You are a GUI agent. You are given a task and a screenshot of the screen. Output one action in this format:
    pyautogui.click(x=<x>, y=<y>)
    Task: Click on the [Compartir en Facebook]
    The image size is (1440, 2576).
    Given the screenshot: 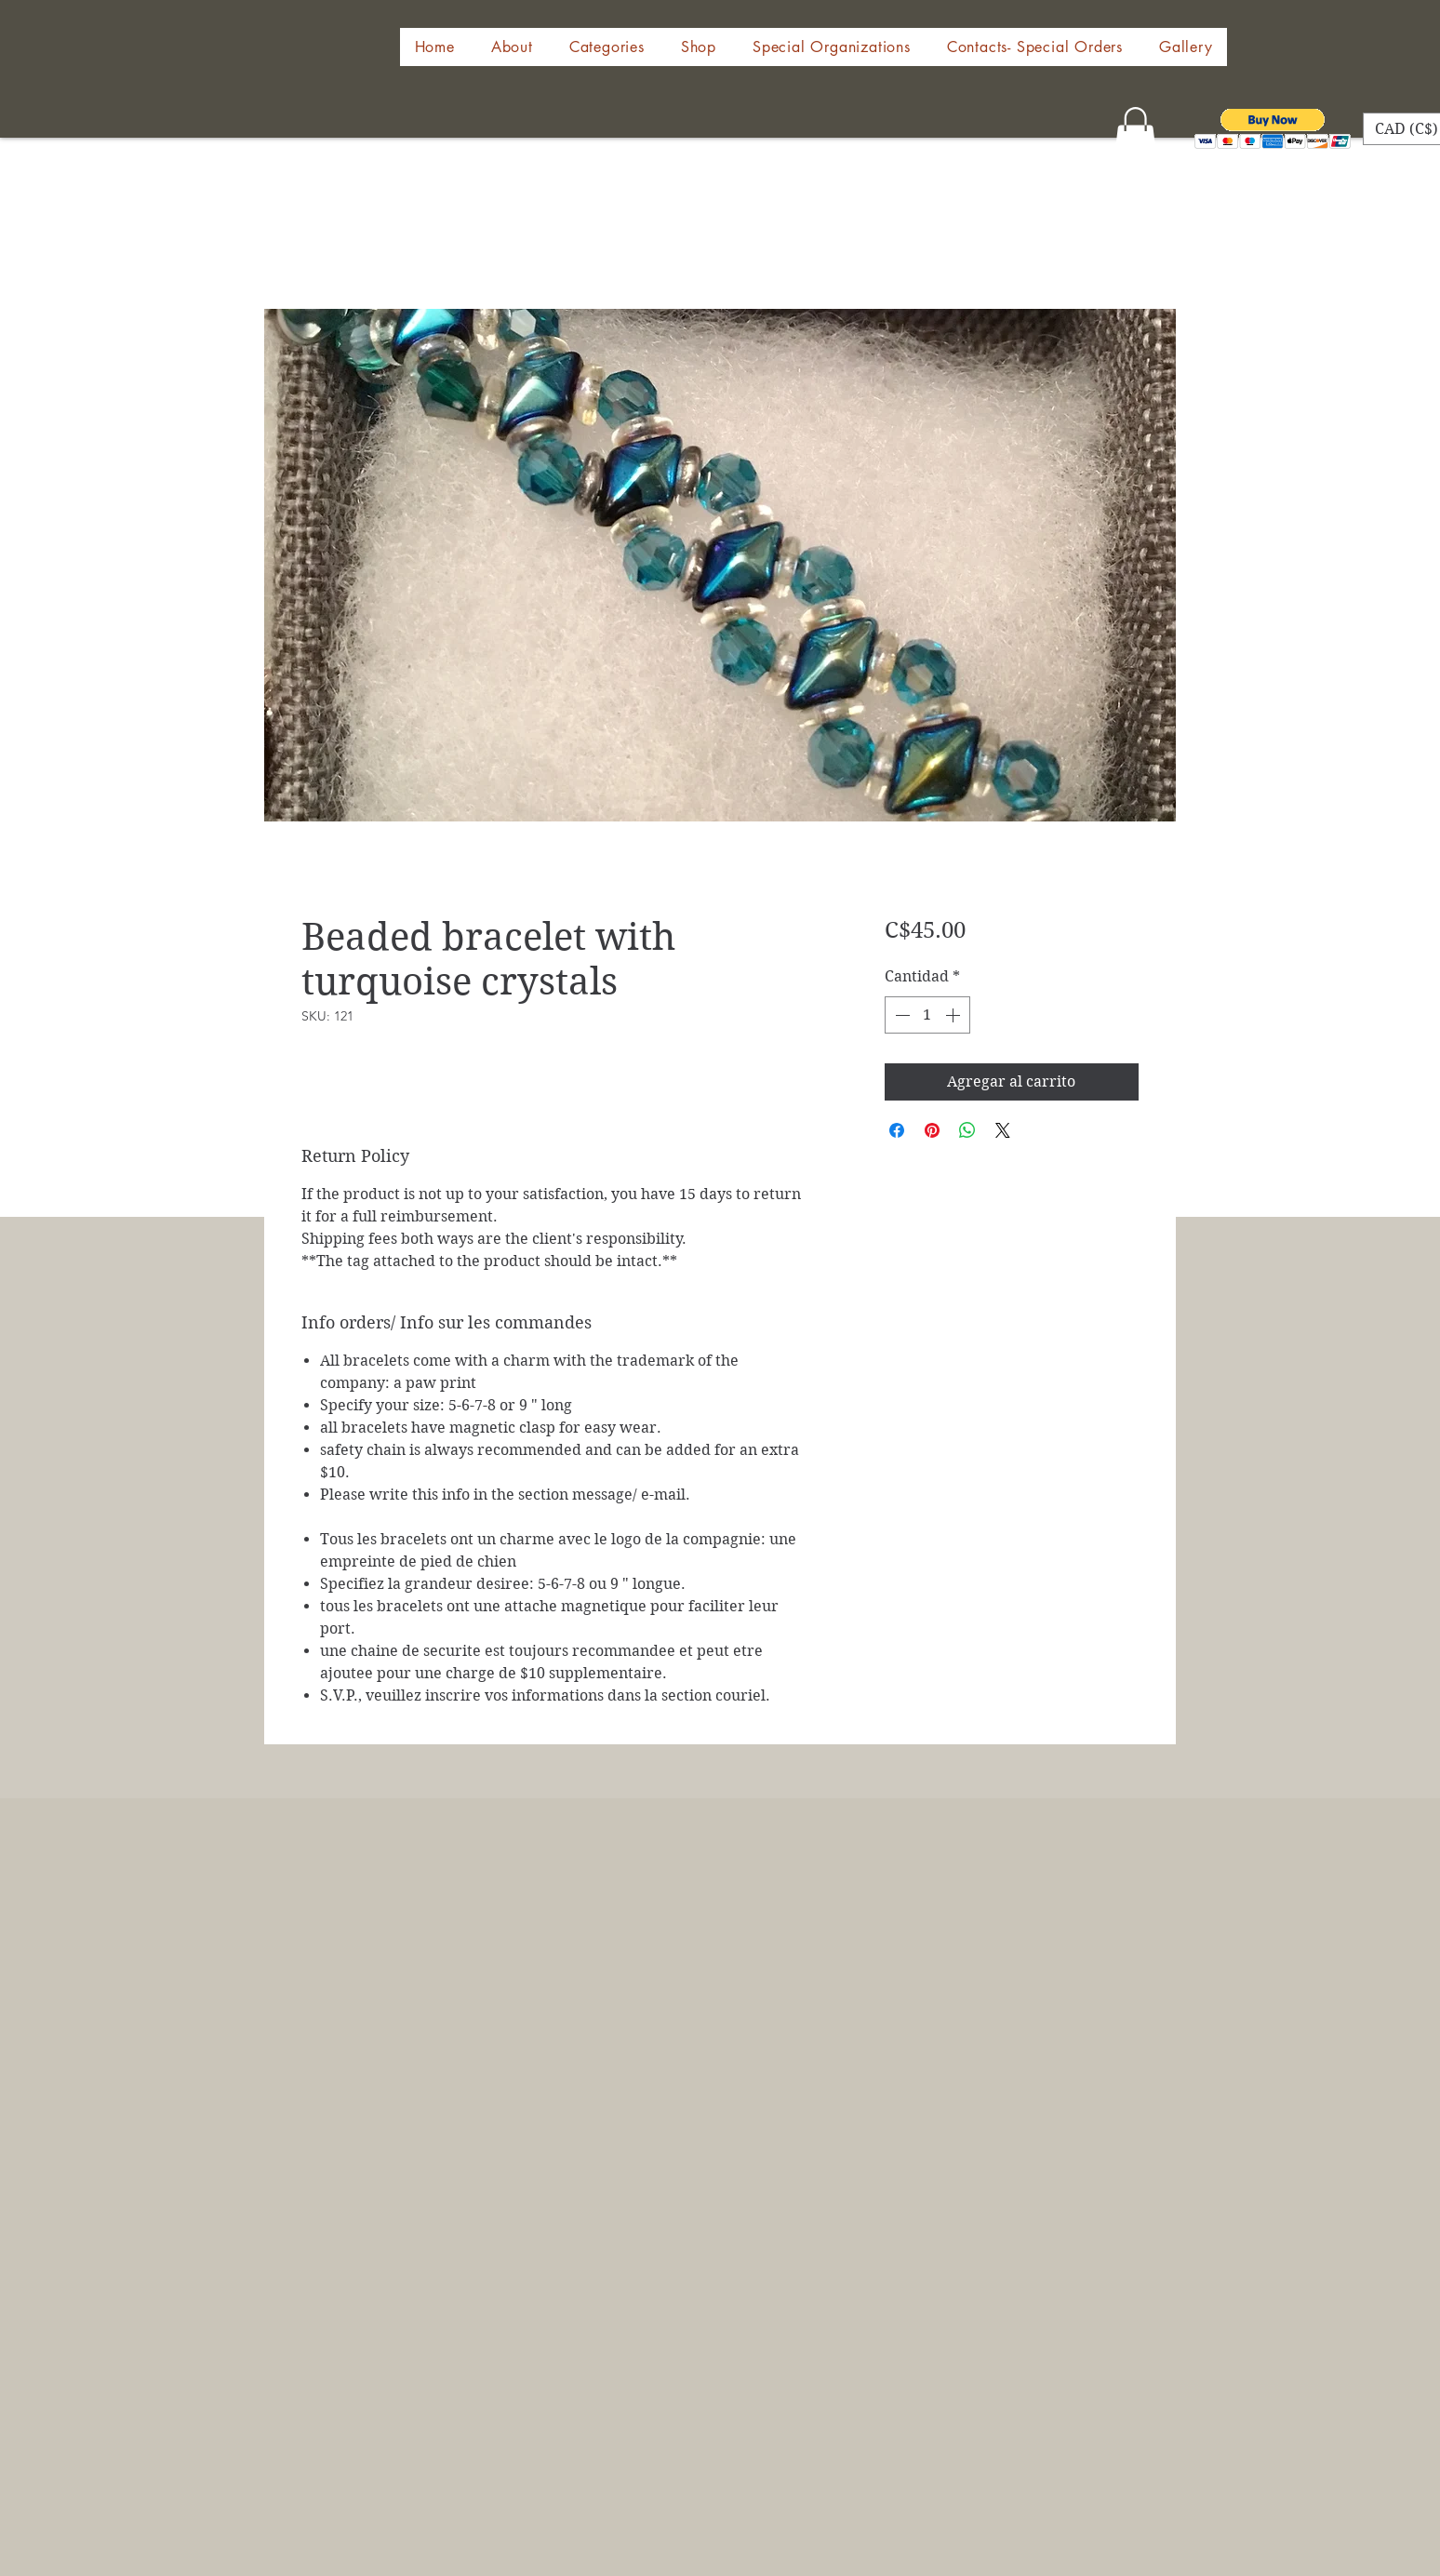 What is the action you would take?
    pyautogui.click(x=897, y=1130)
    